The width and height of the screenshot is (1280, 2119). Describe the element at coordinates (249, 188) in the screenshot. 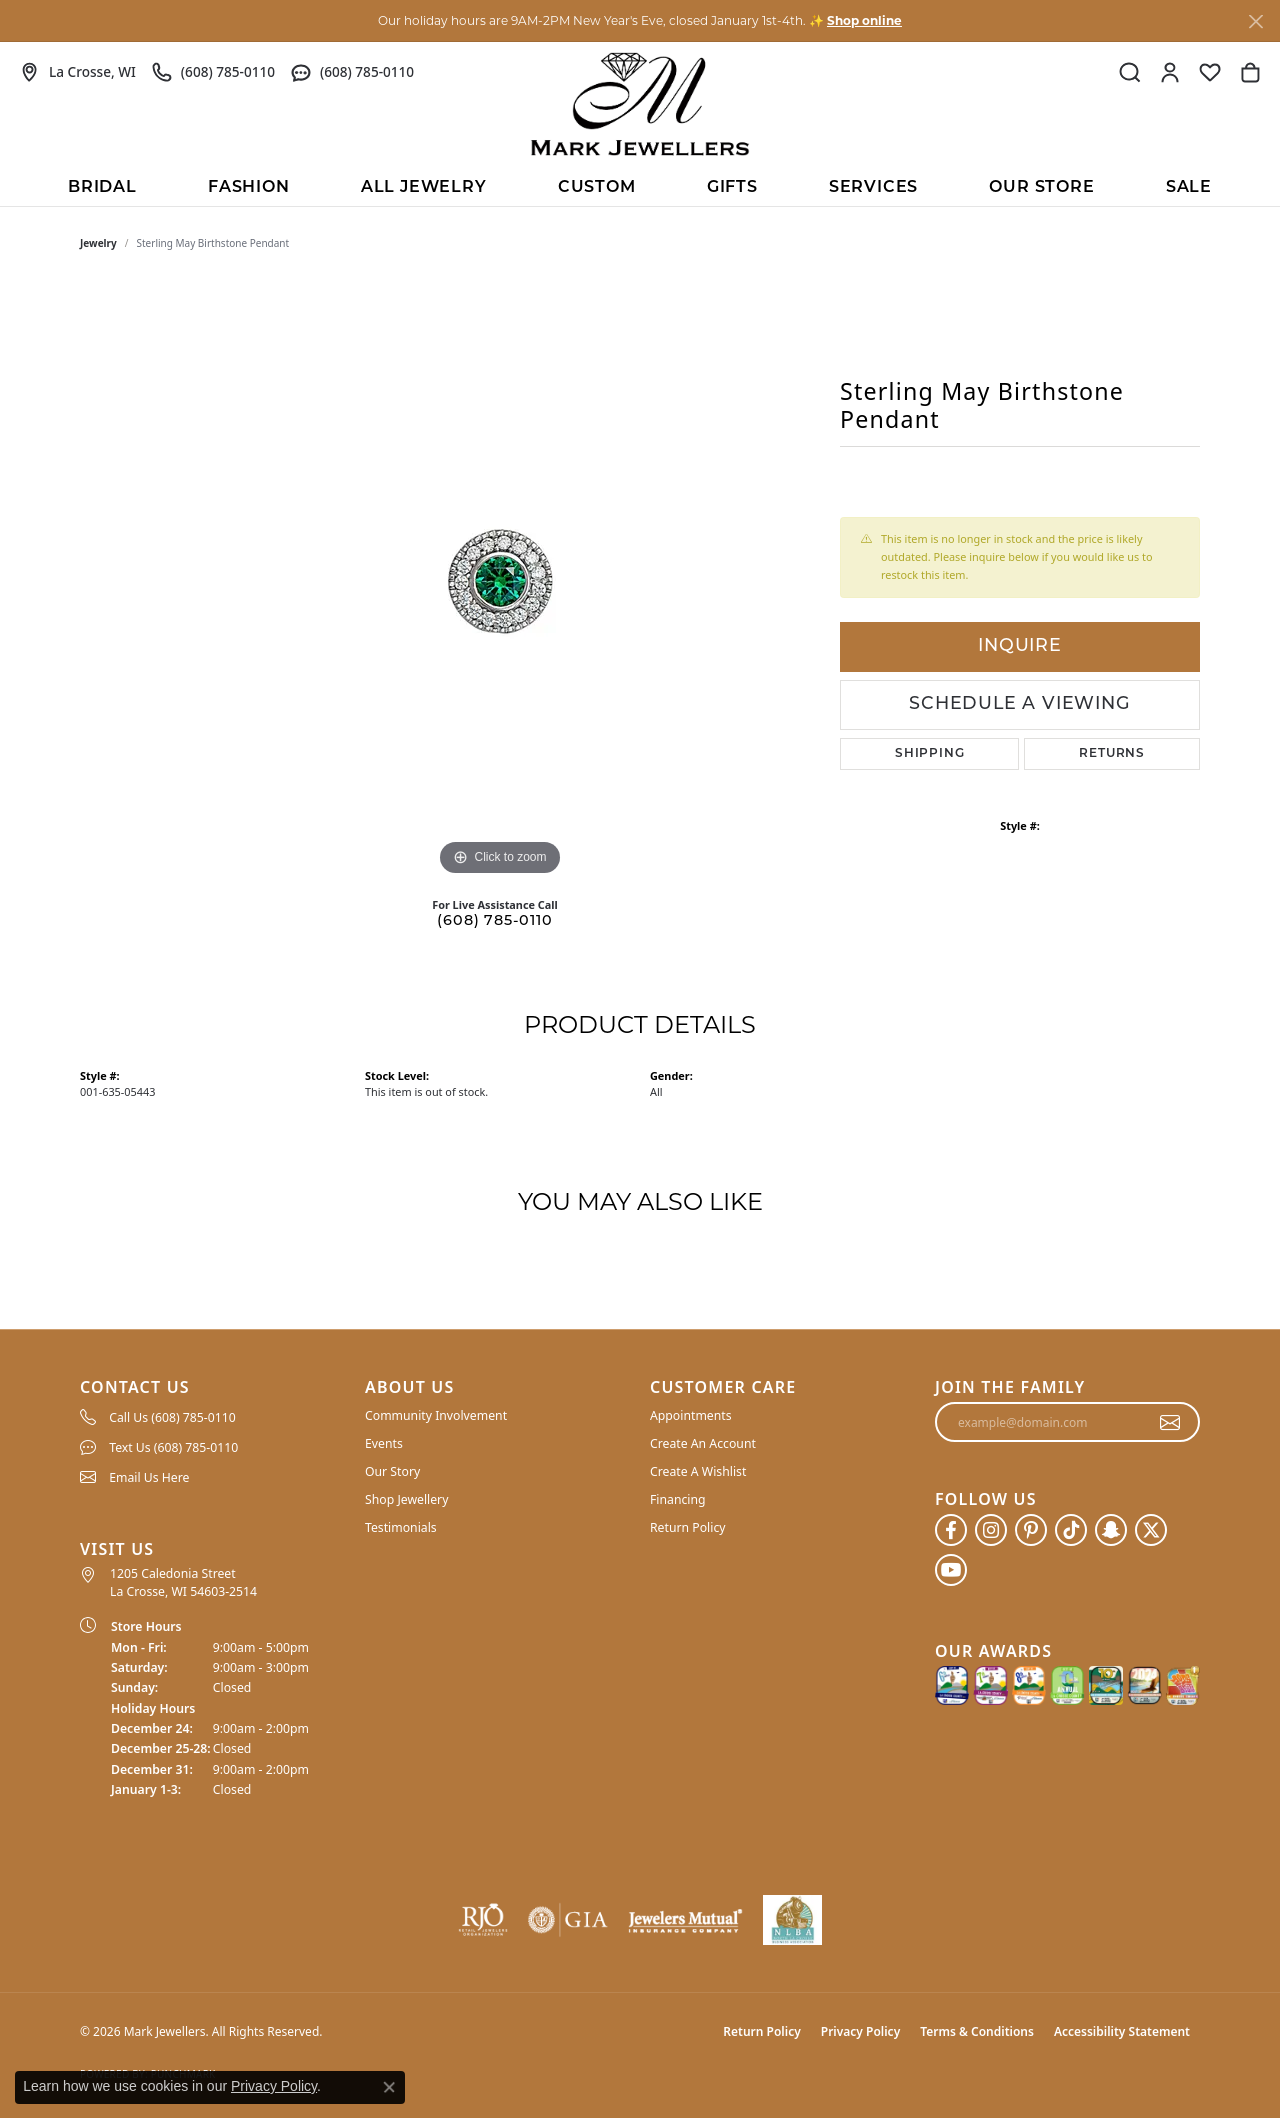

I see `Fashion` at that location.